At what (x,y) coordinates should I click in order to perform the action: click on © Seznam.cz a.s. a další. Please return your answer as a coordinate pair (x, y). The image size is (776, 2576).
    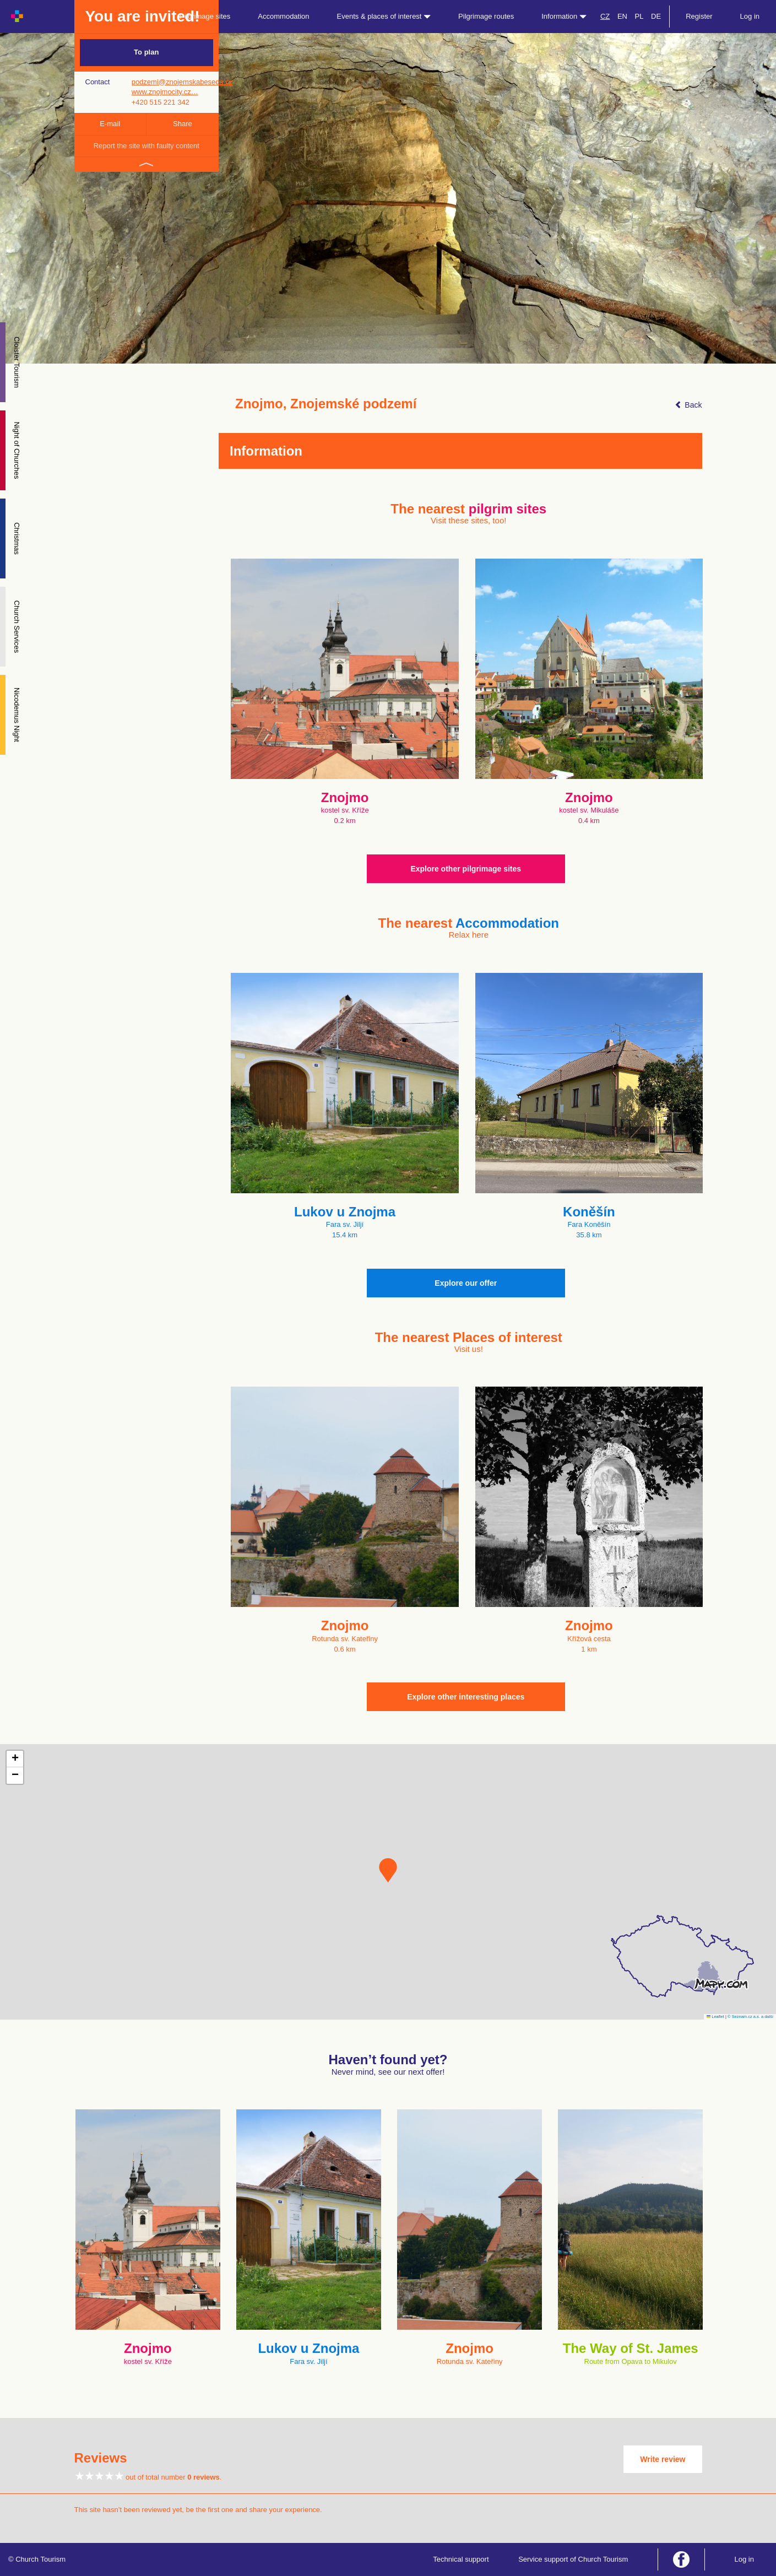
    Looking at the image, I should click on (750, 2016).